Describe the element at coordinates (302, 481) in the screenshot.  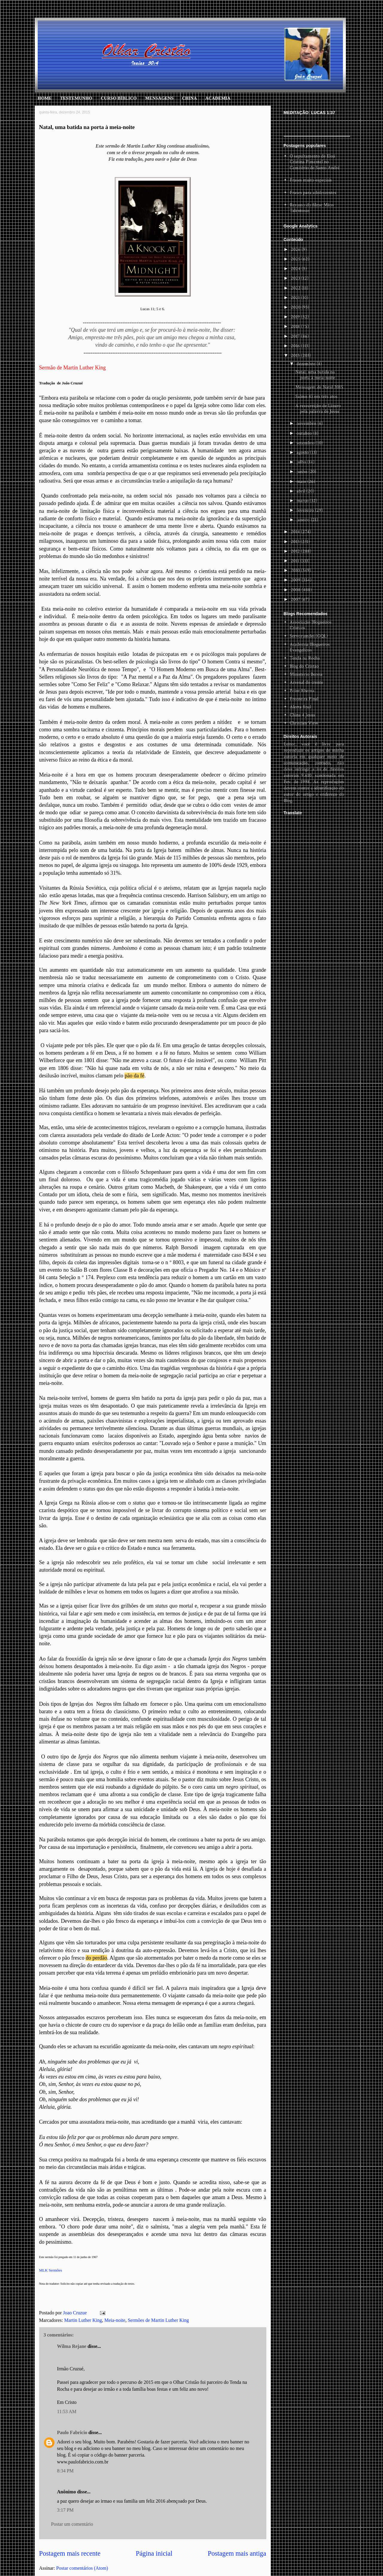
I see `maio` at that location.